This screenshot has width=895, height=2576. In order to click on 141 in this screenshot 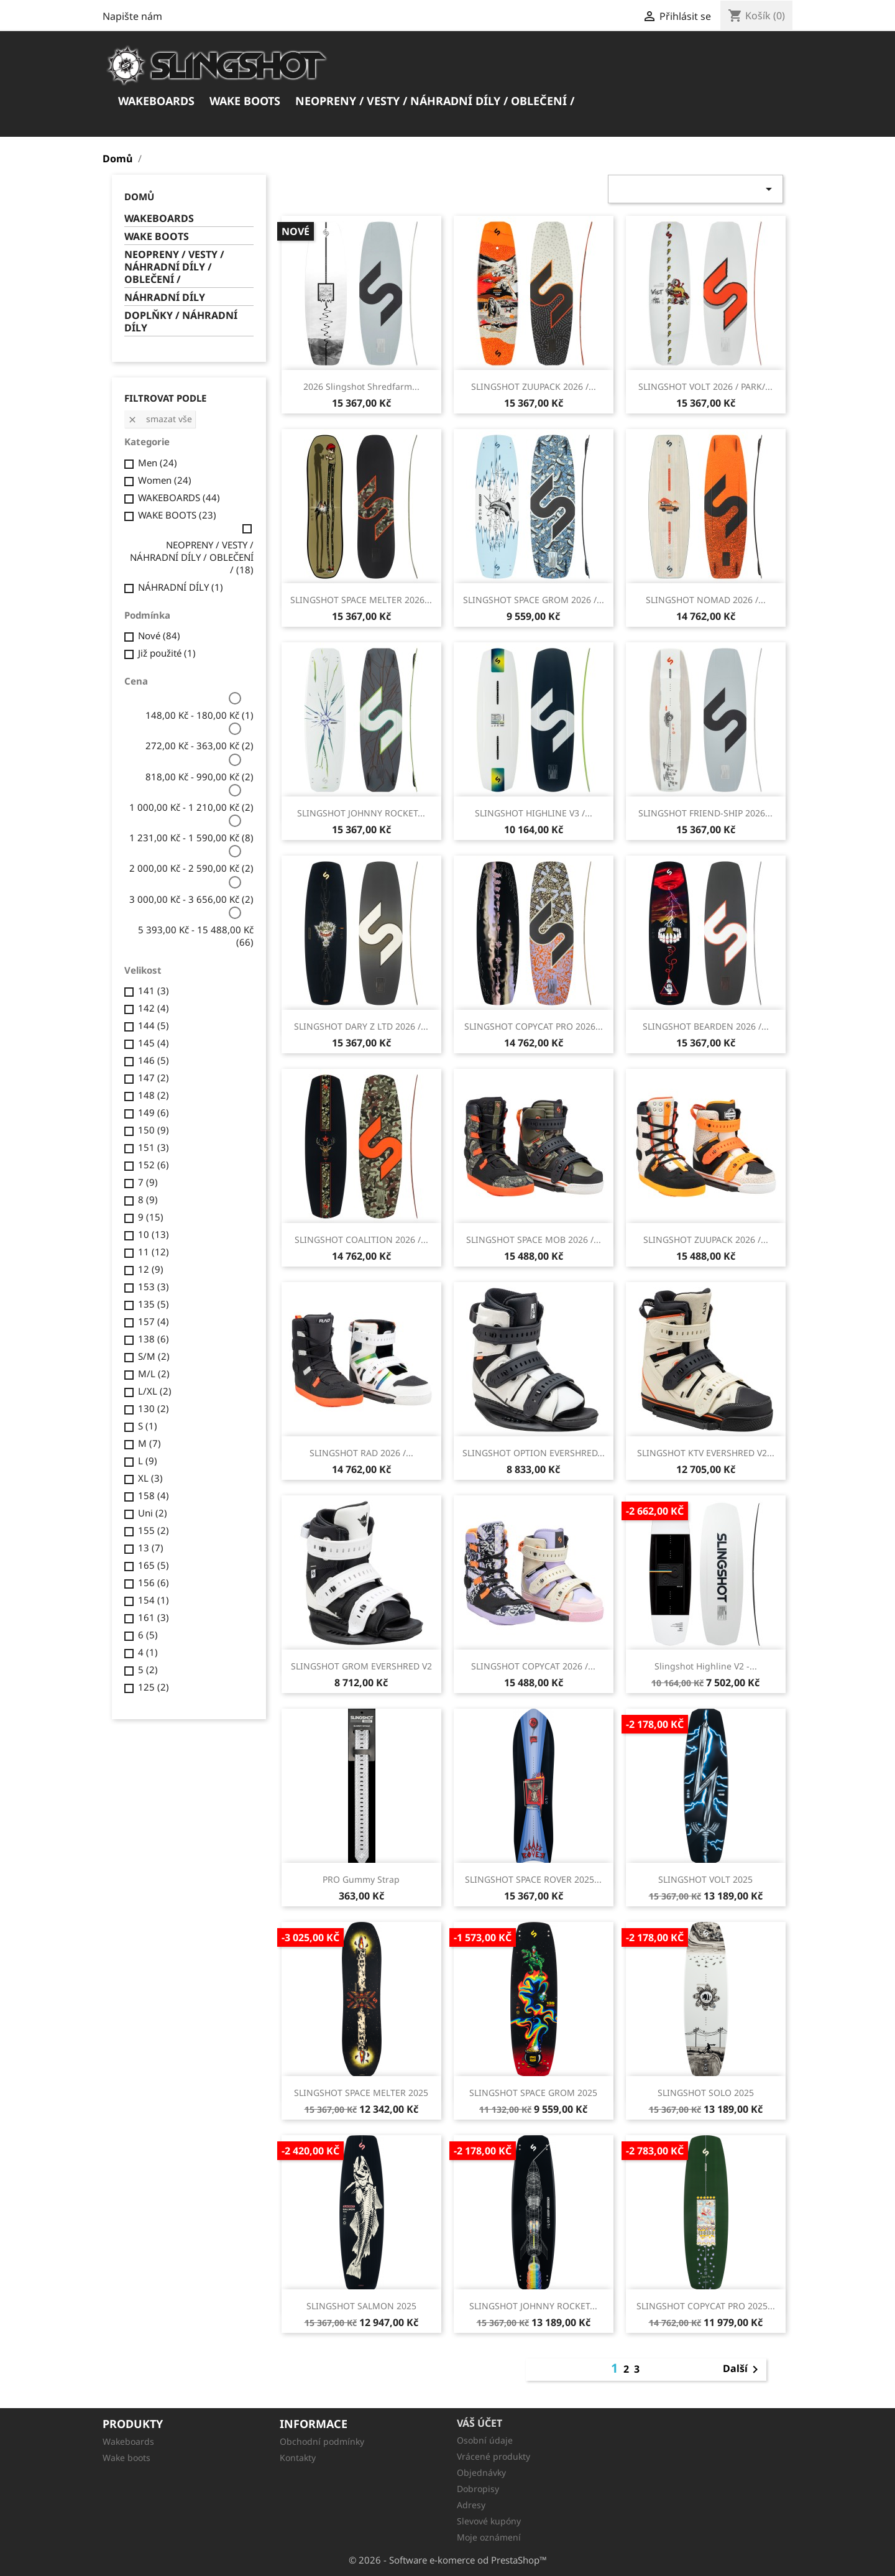, I will do `click(153, 990)`.